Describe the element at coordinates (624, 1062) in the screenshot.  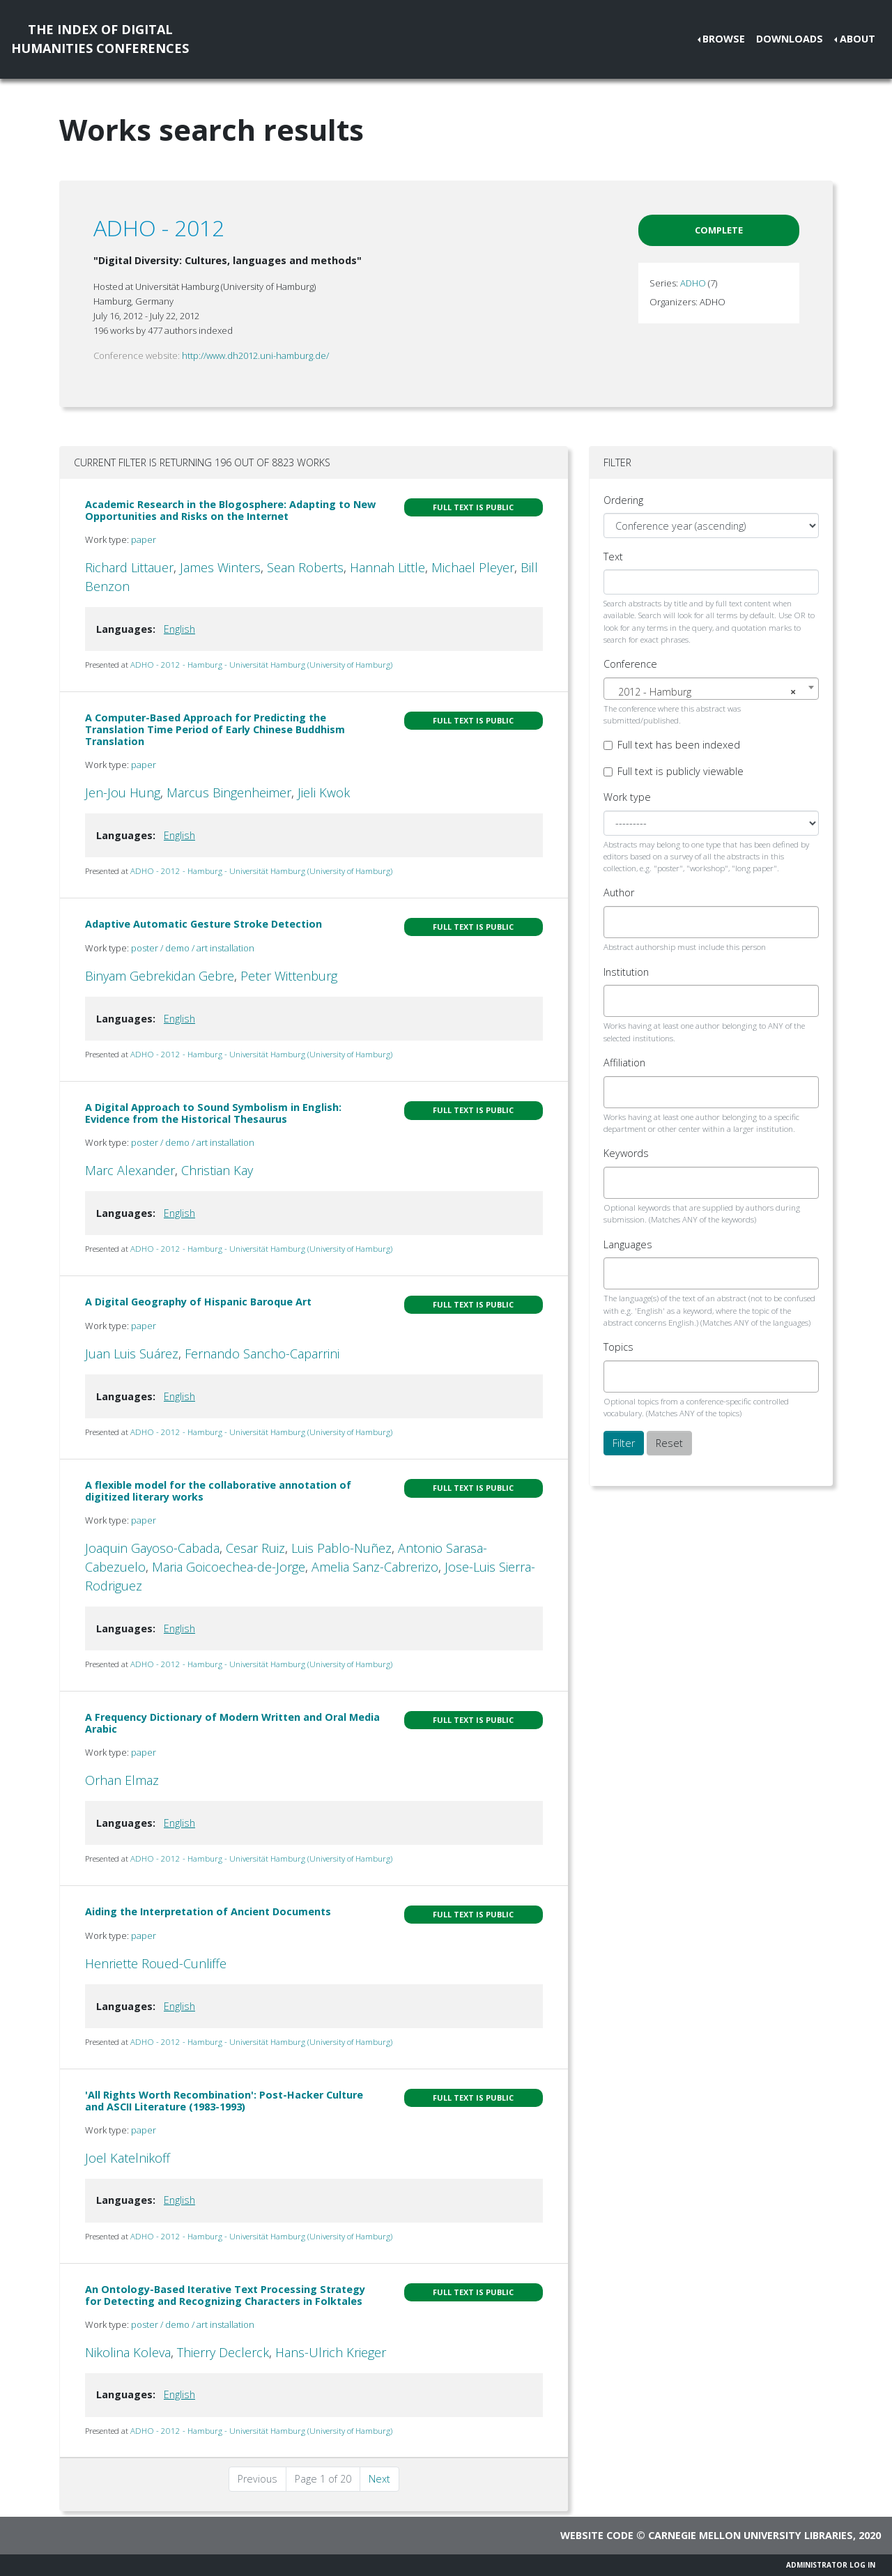
I see `Affiliation` at that location.